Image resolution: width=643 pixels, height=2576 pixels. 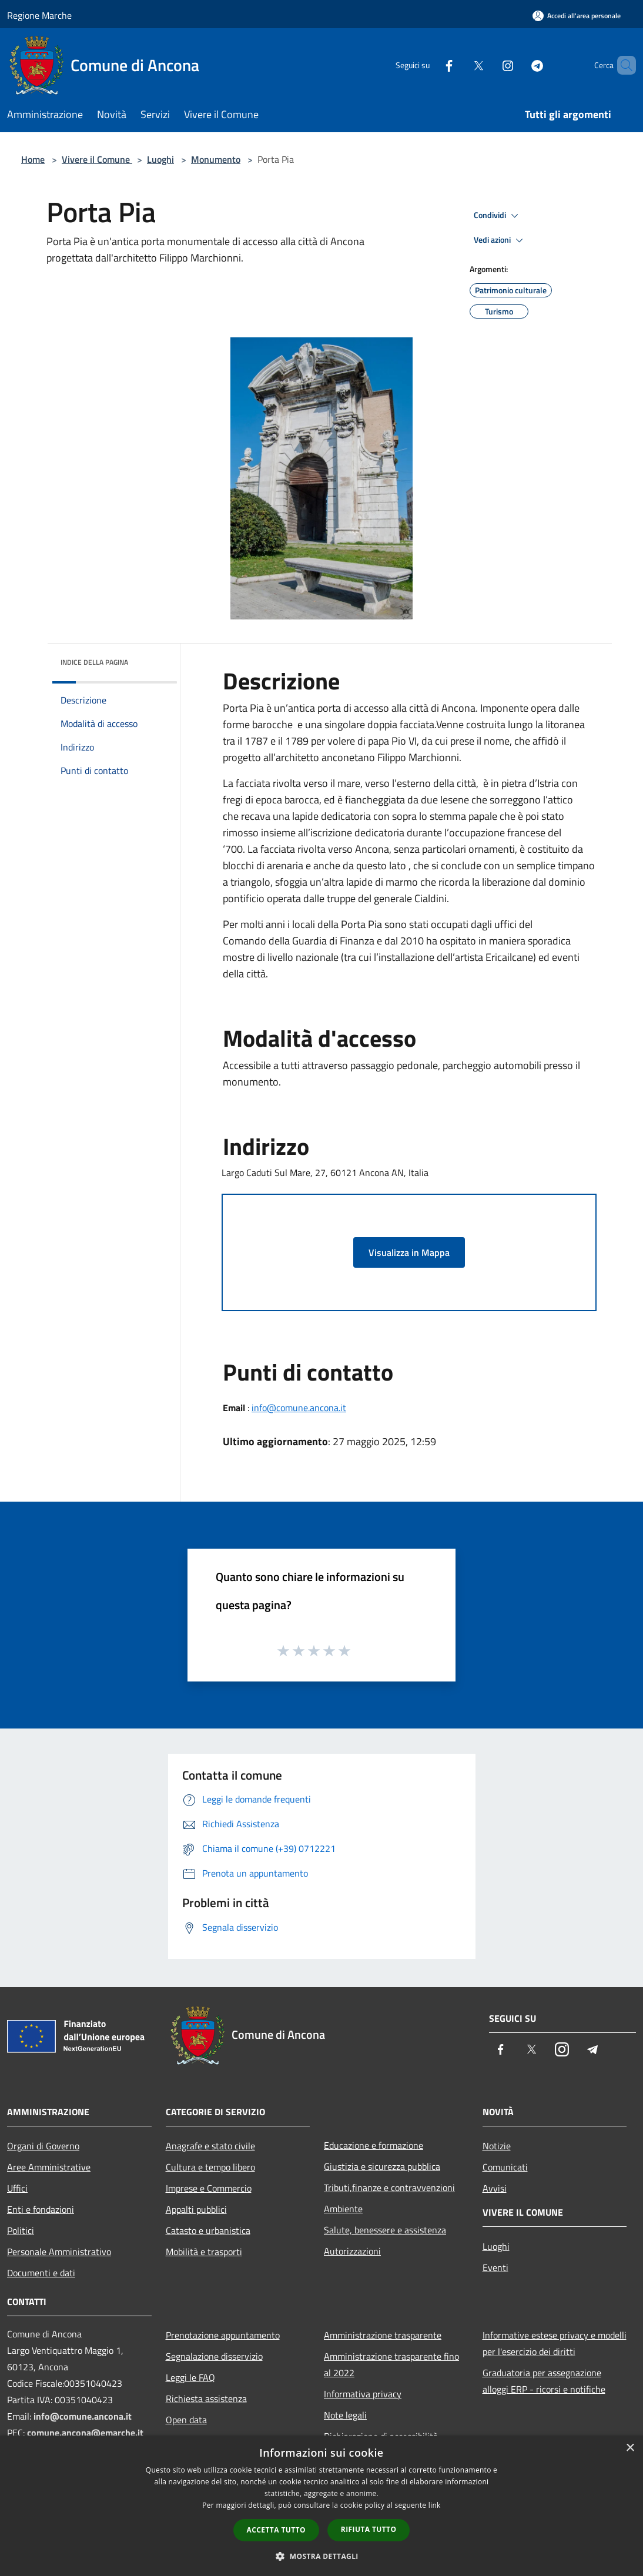 What do you see at coordinates (345, 2415) in the screenshot?
I see `Note legali` at bounding box center [345, 2415].